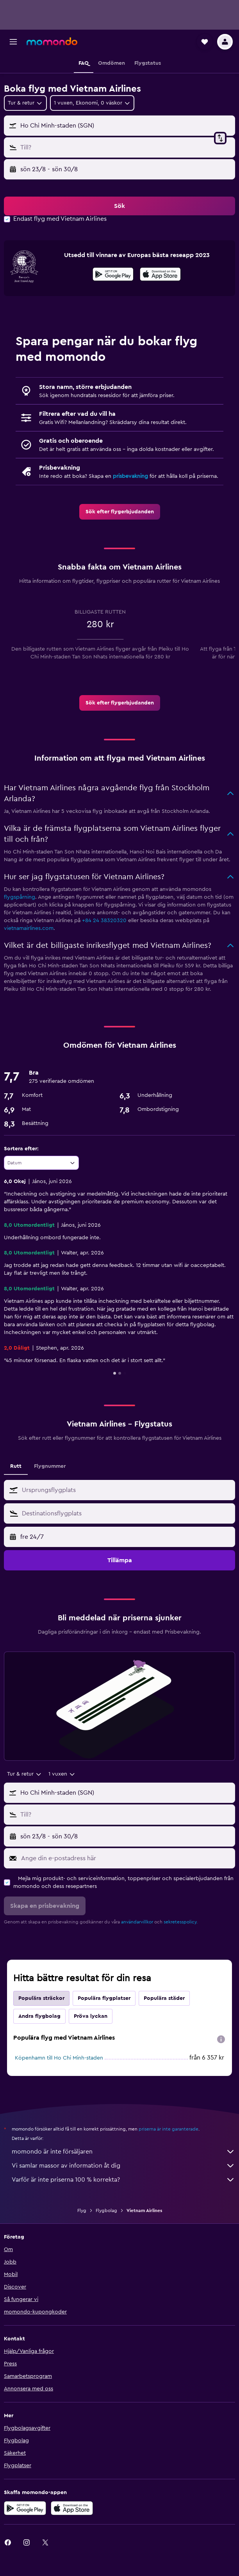 This screenshot has height=2576, width=239. What do you see at coordinates (41, 1998) in the screenshot?
I see `Populära sträckor [tab]` at bounding box center [41, 1998].